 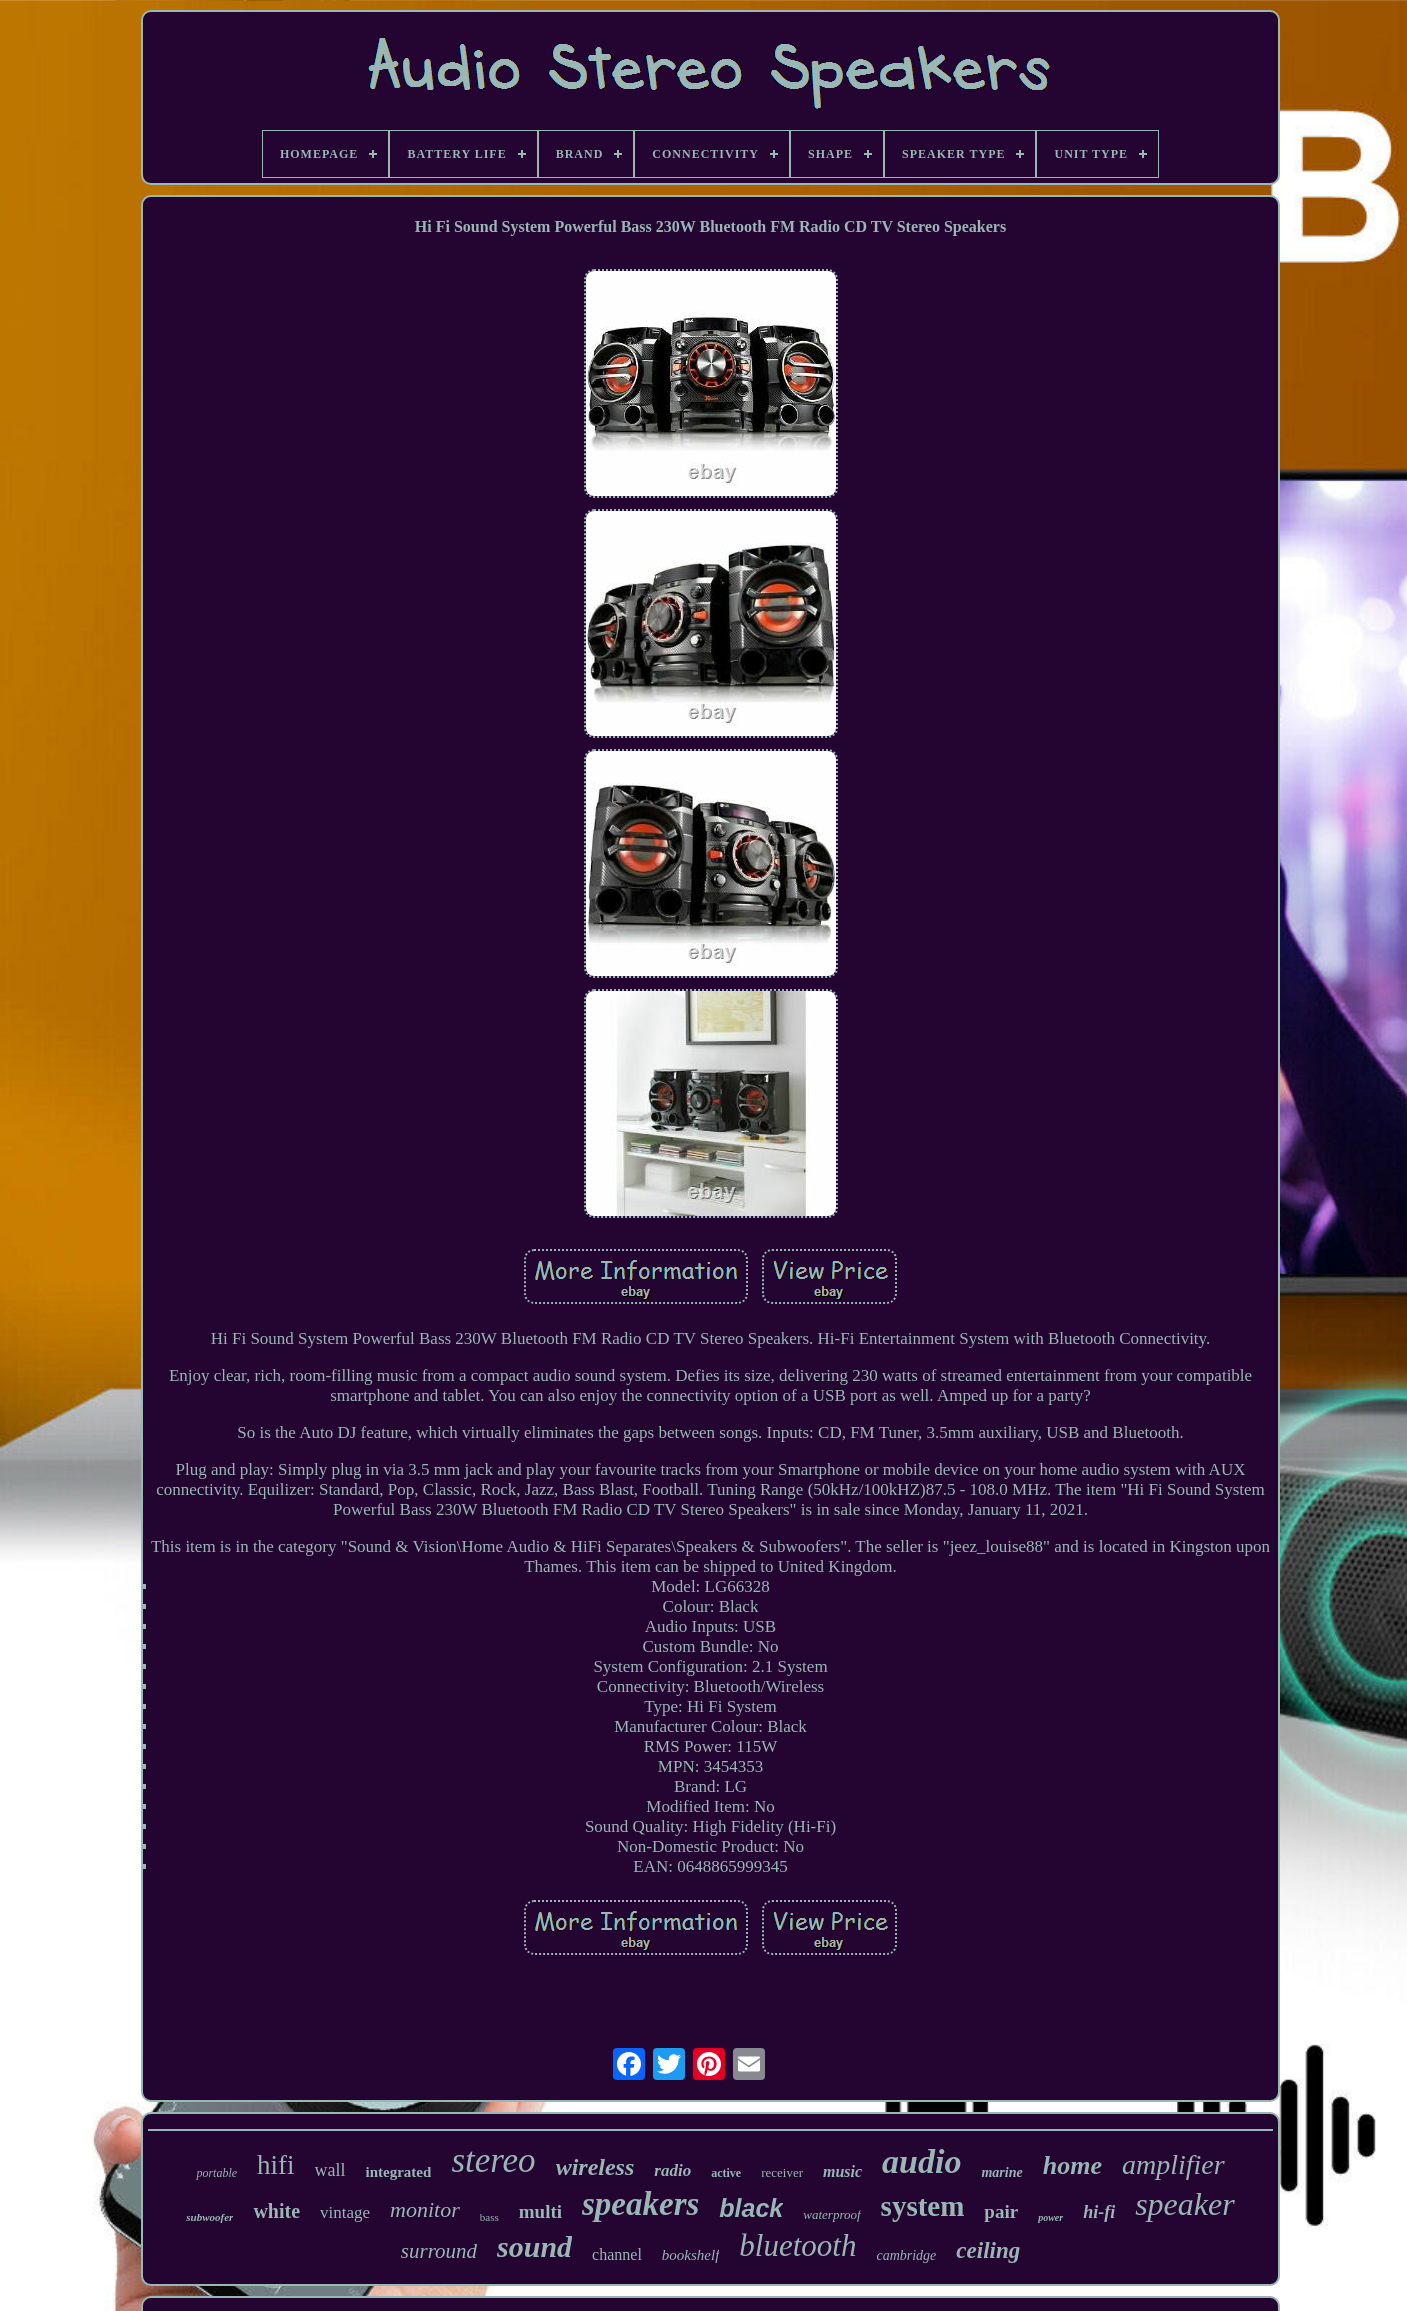 I want to click on audio, so click(x=921, y=2161).